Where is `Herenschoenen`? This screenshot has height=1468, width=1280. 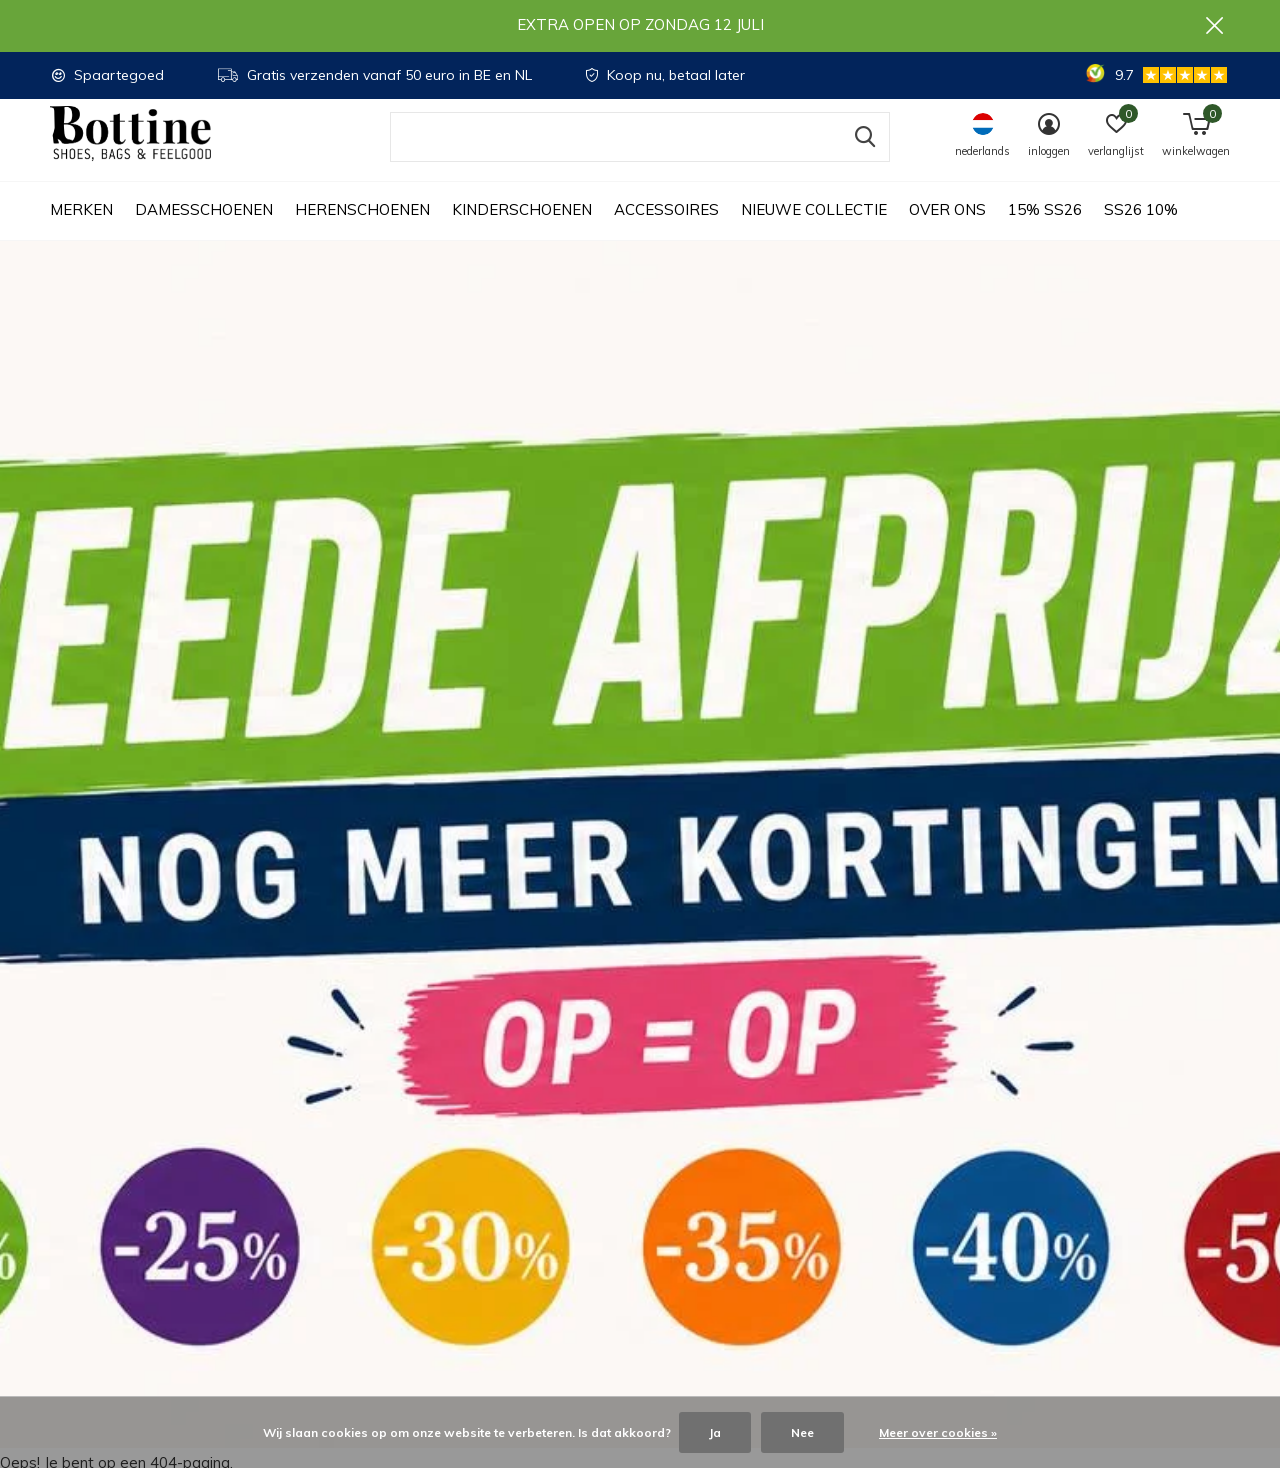 Herenschoenen is located at coordinates (362, 230).